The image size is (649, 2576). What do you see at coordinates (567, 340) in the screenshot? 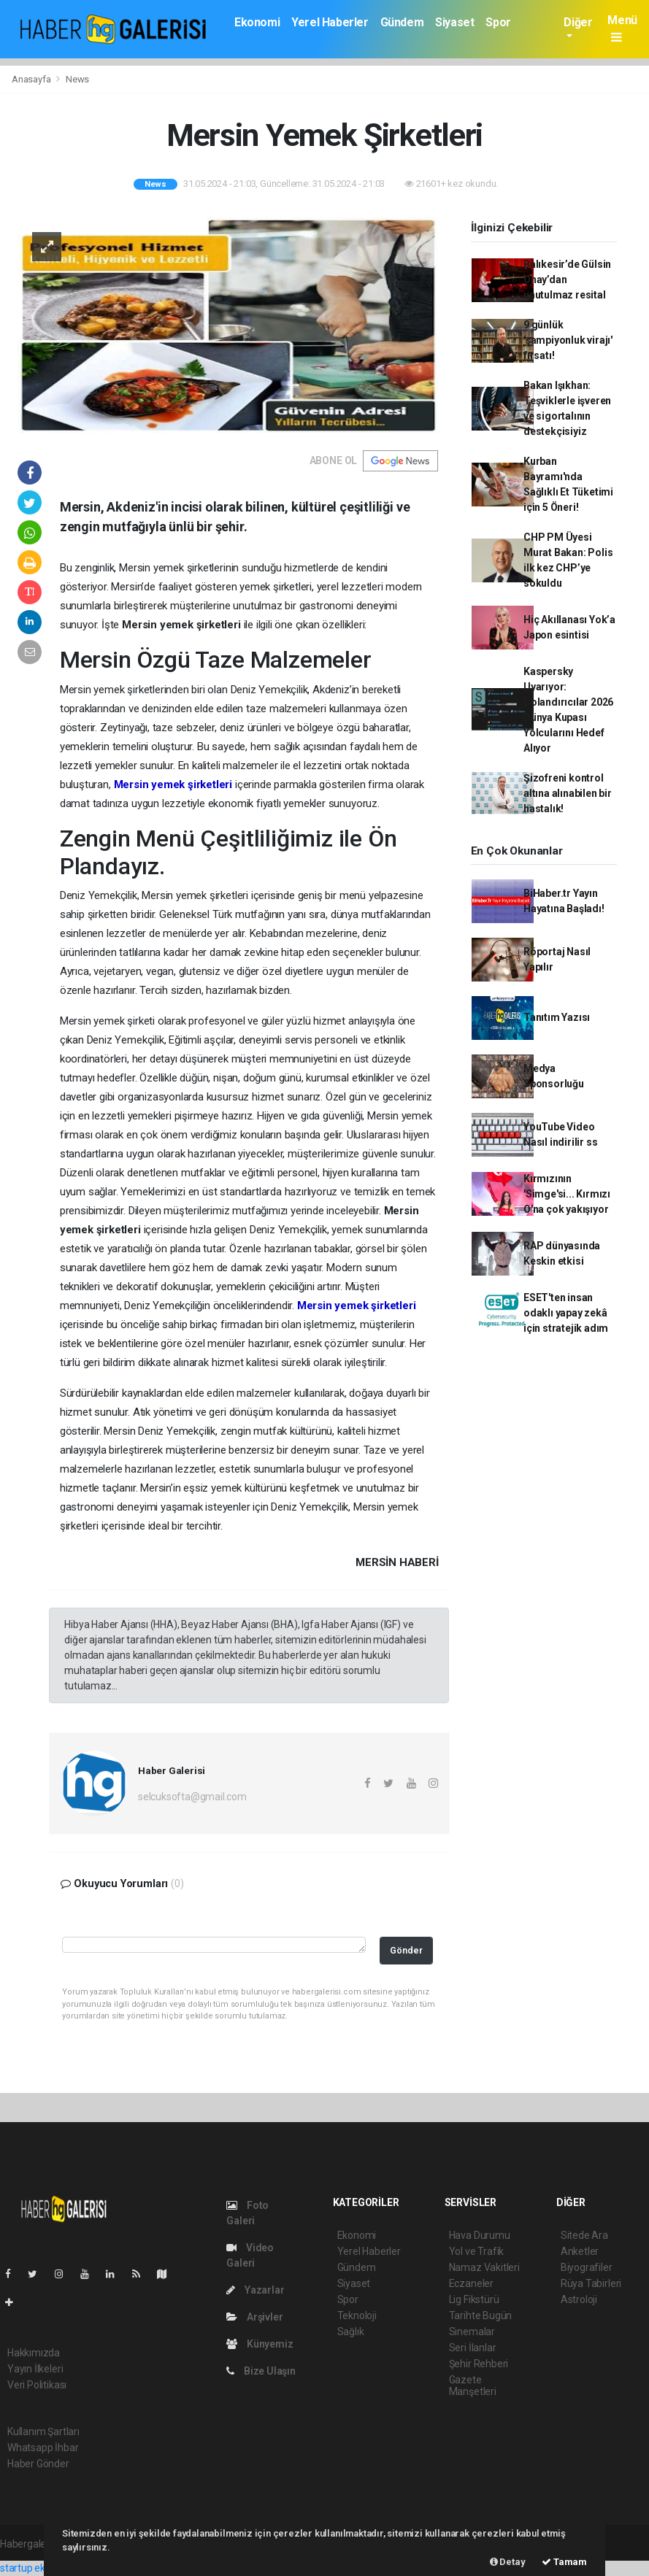
I see `9 günlük 'şampiyonluk virajı' fırsatı!` at bounding box center [567, 340].